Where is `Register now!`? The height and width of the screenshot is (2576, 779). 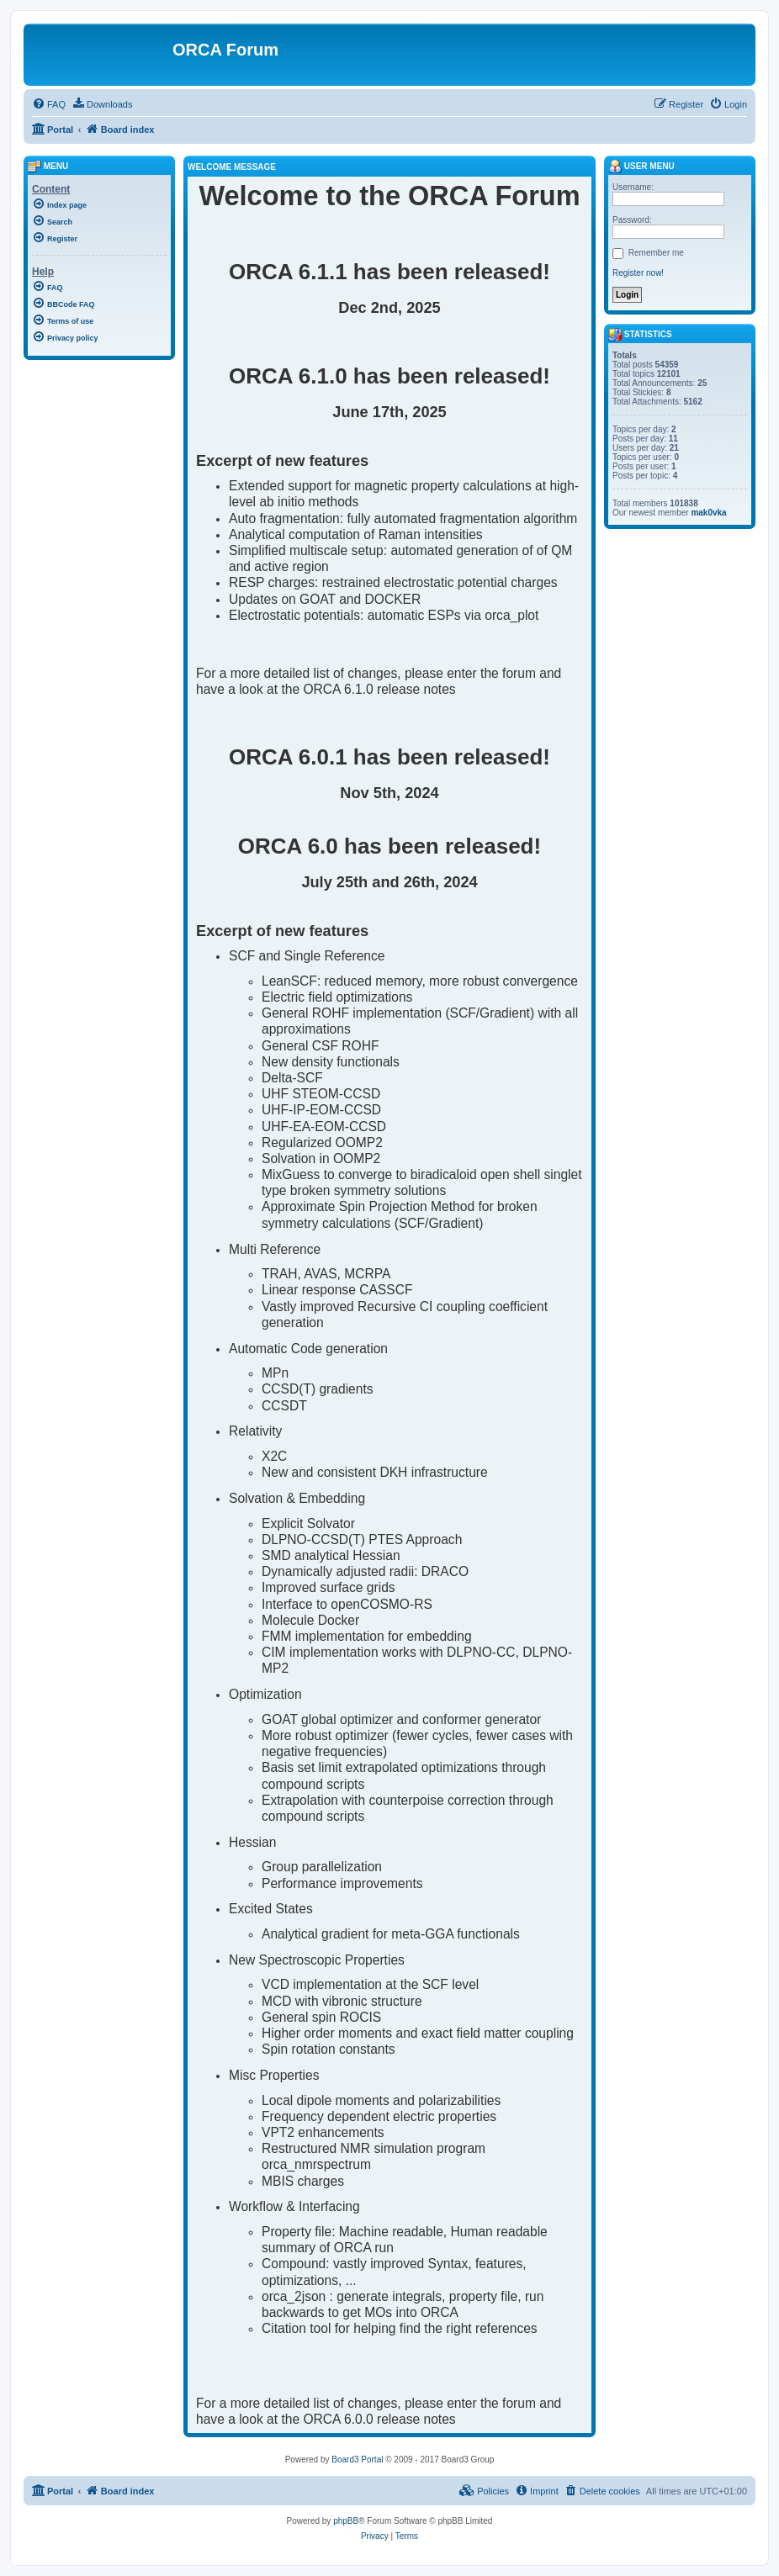
Register now! is located at coordinates (638, 273).